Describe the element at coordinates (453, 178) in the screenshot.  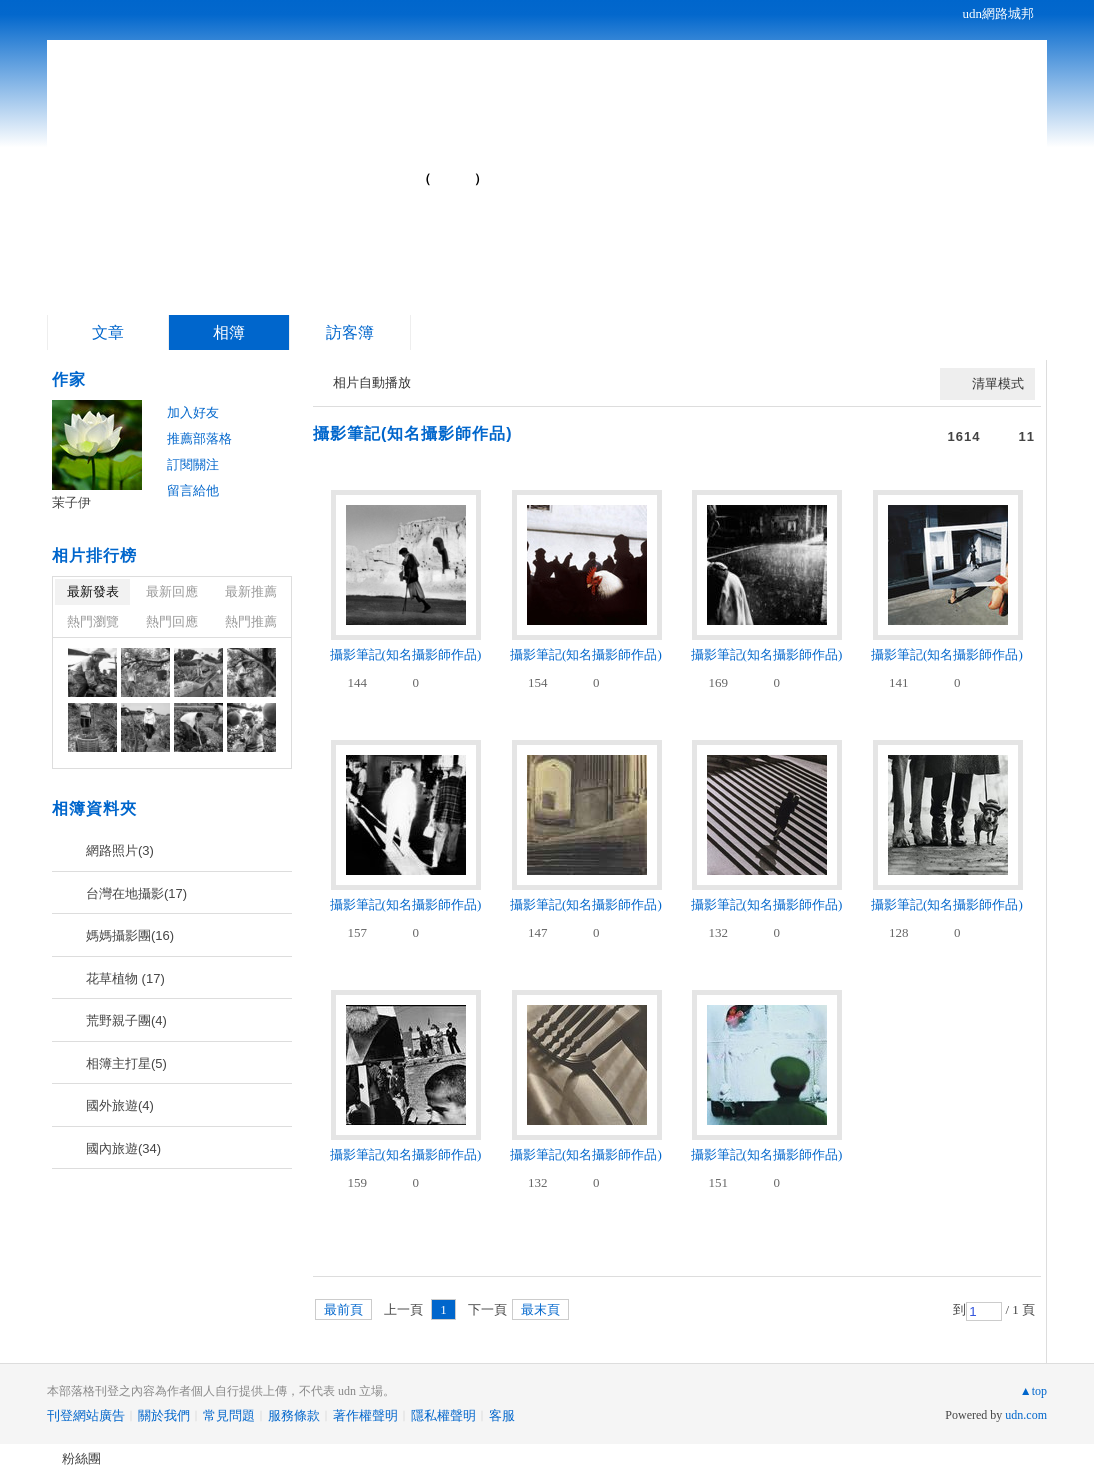
I see `到舊版` at that location.